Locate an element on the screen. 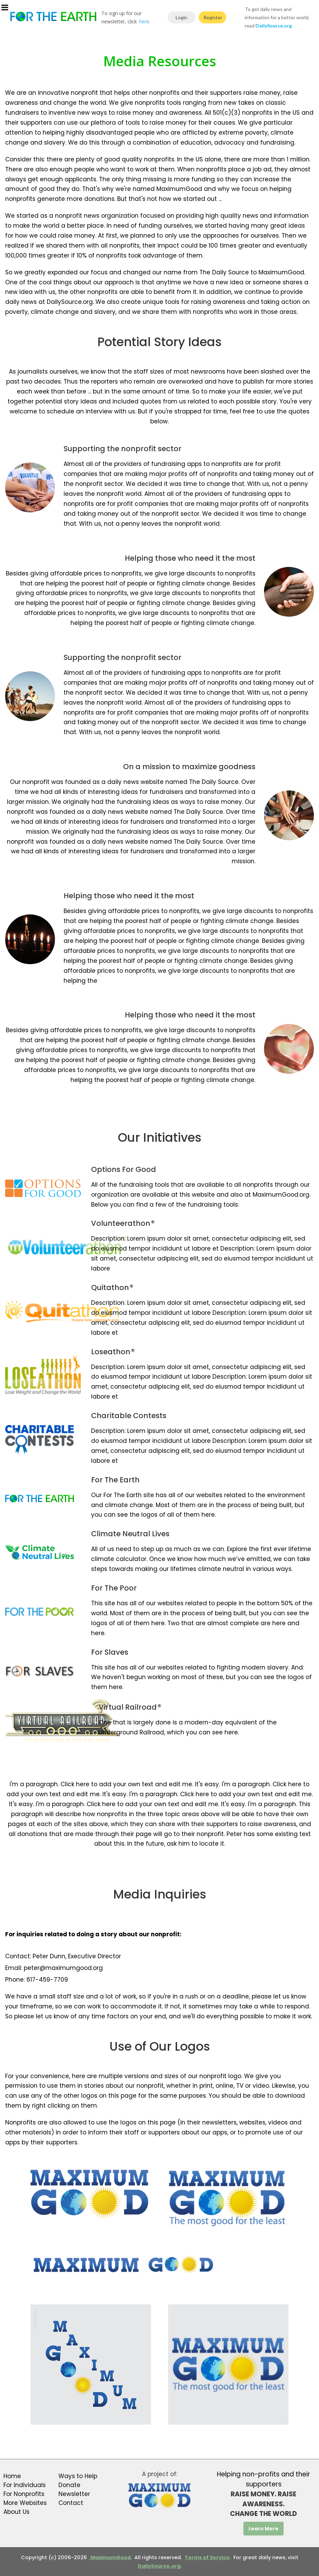 This screenshot has height=2576, width=319. Contact is located at coordinates (70, 2503).